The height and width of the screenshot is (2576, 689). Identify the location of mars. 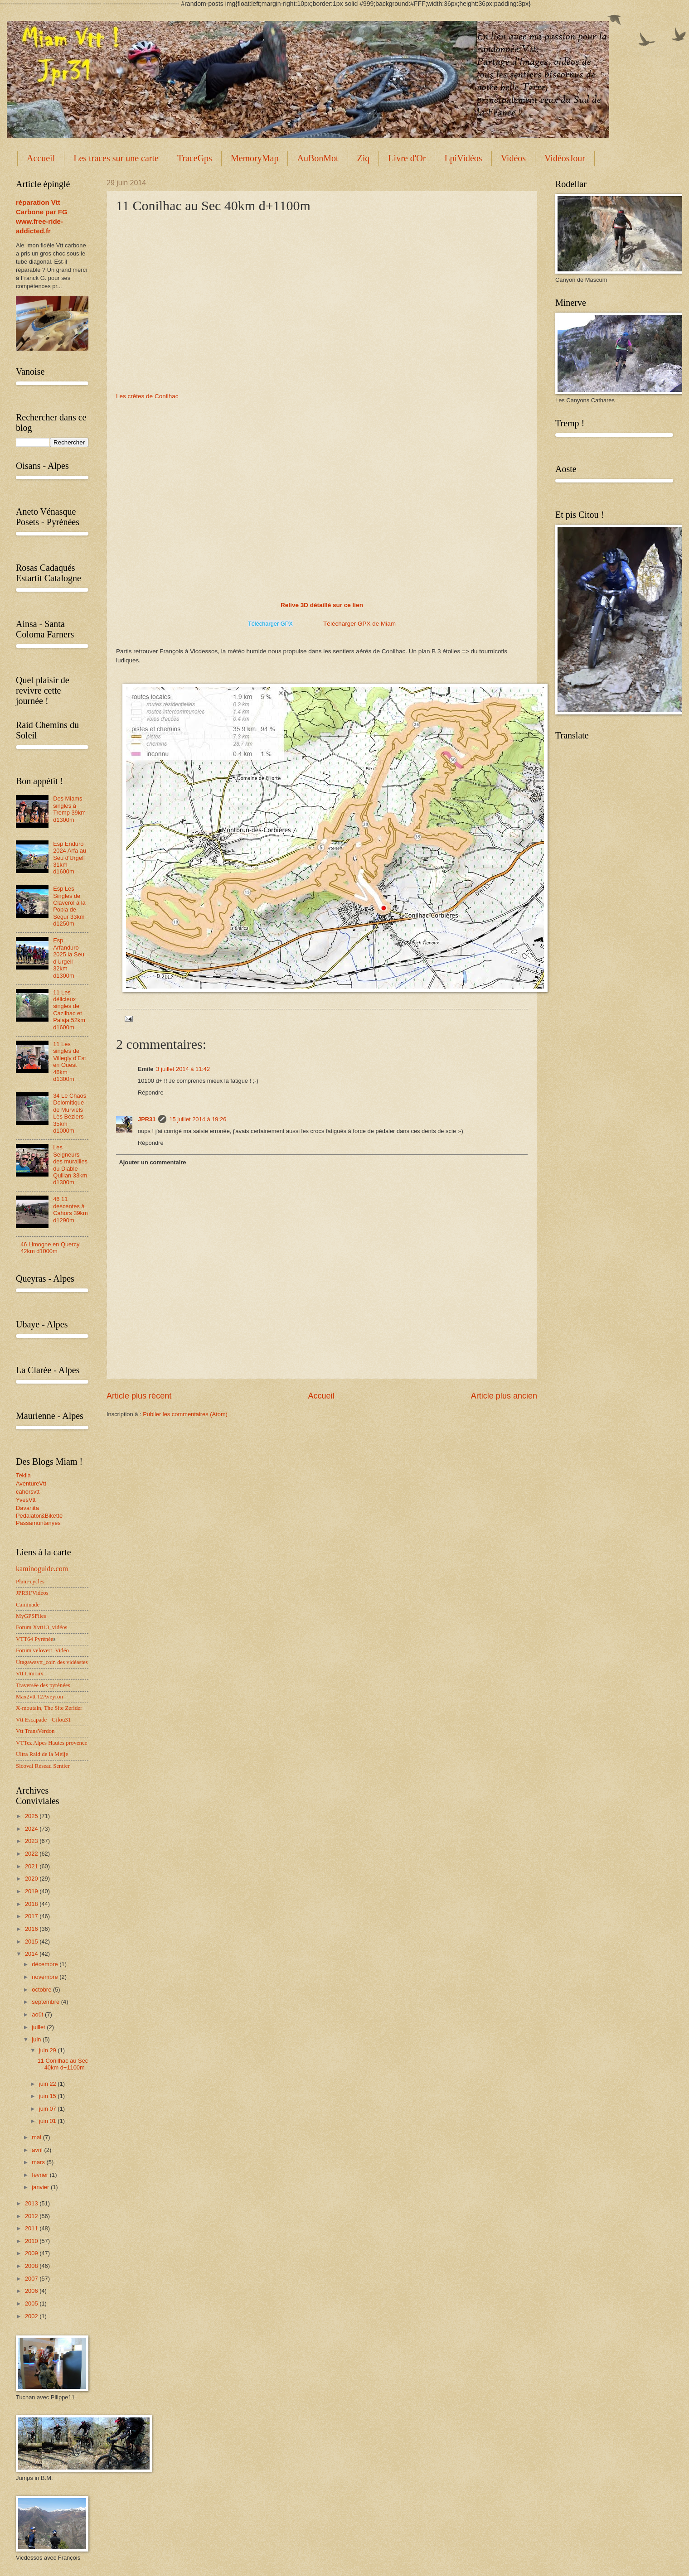
(39, 2162).